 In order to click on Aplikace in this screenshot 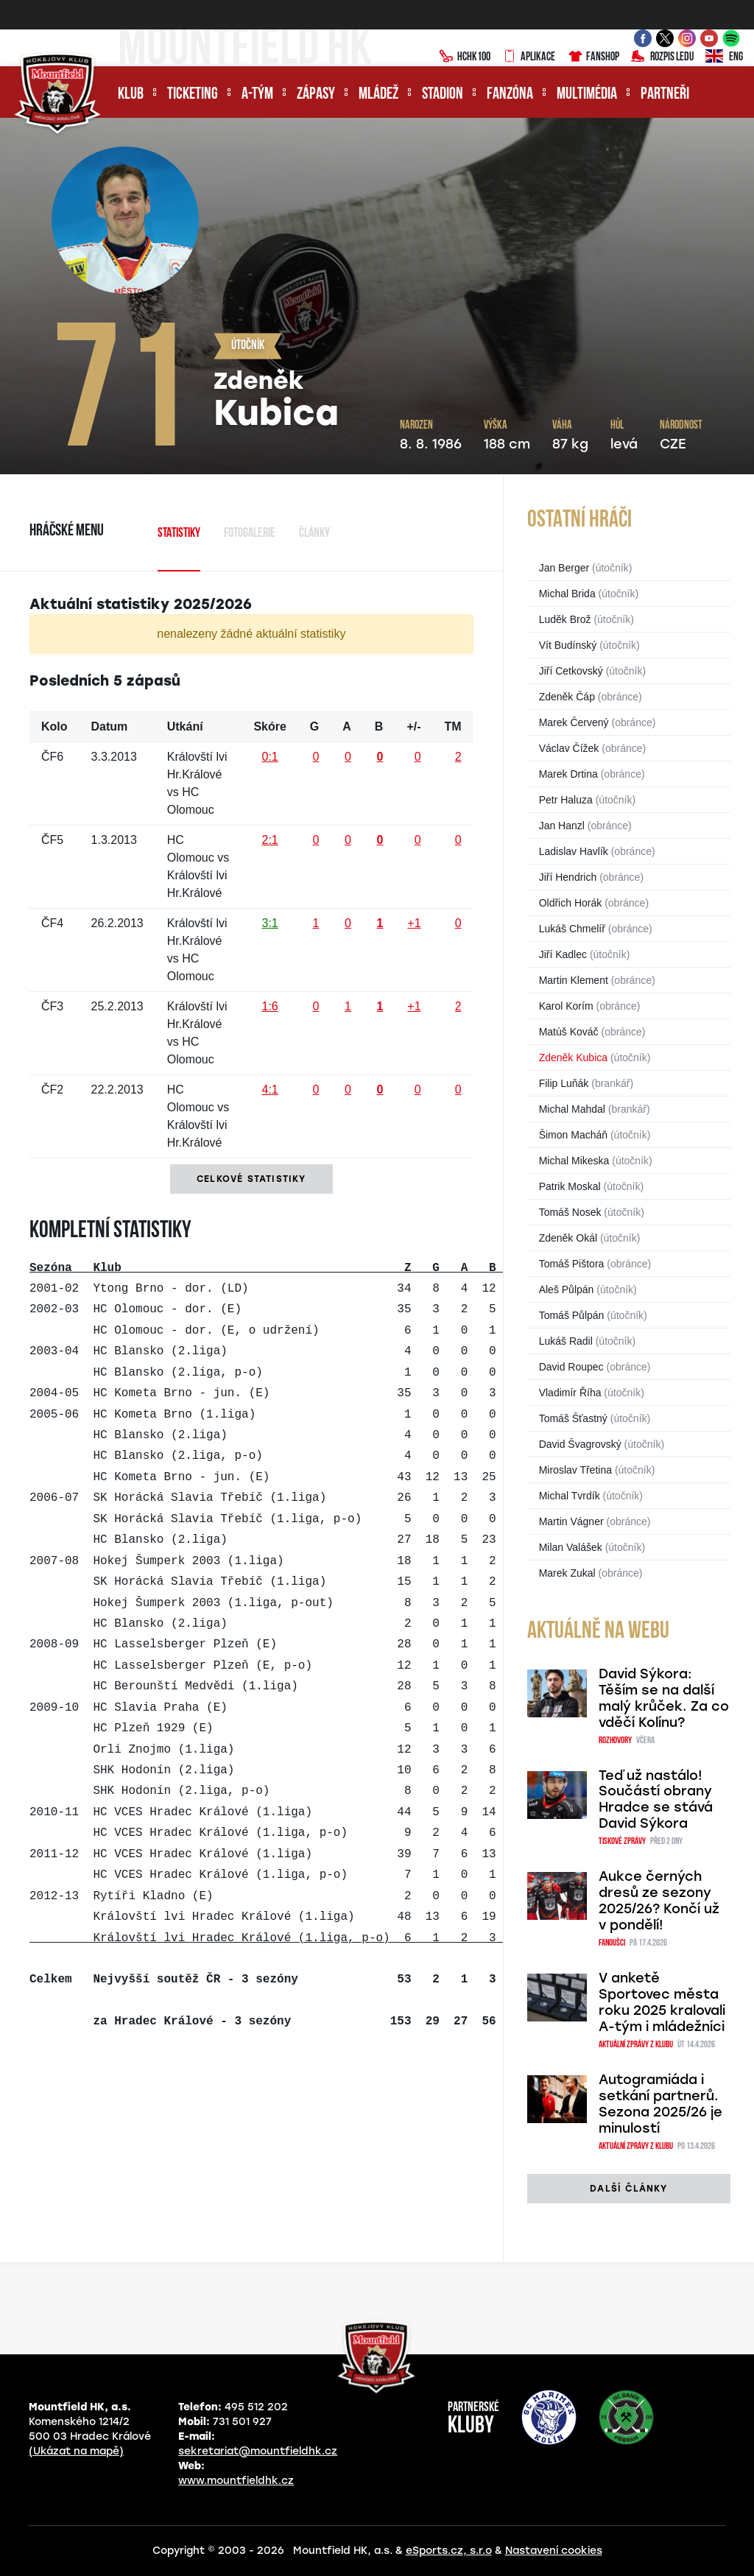, I will do `click(528, 57)`.